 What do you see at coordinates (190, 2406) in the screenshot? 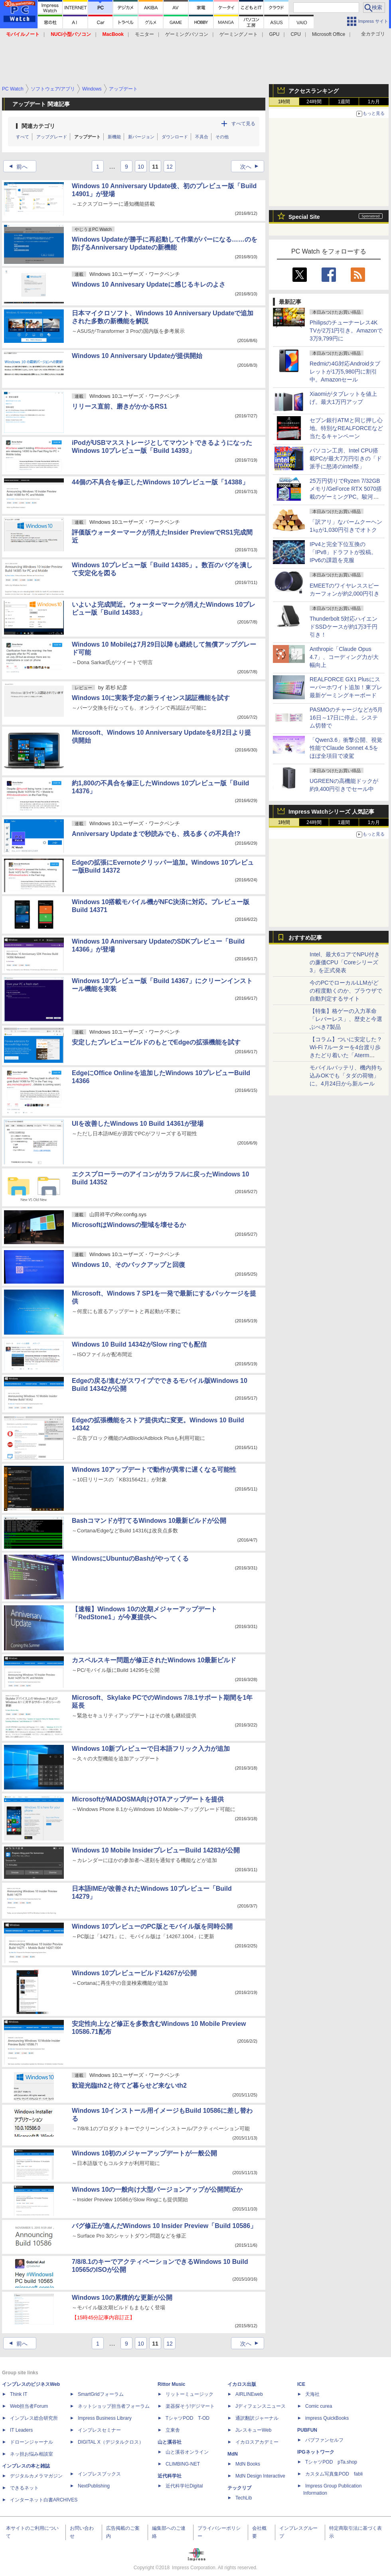
I see `楽器探そう!デジマート` at bounding box center [190, 2406].